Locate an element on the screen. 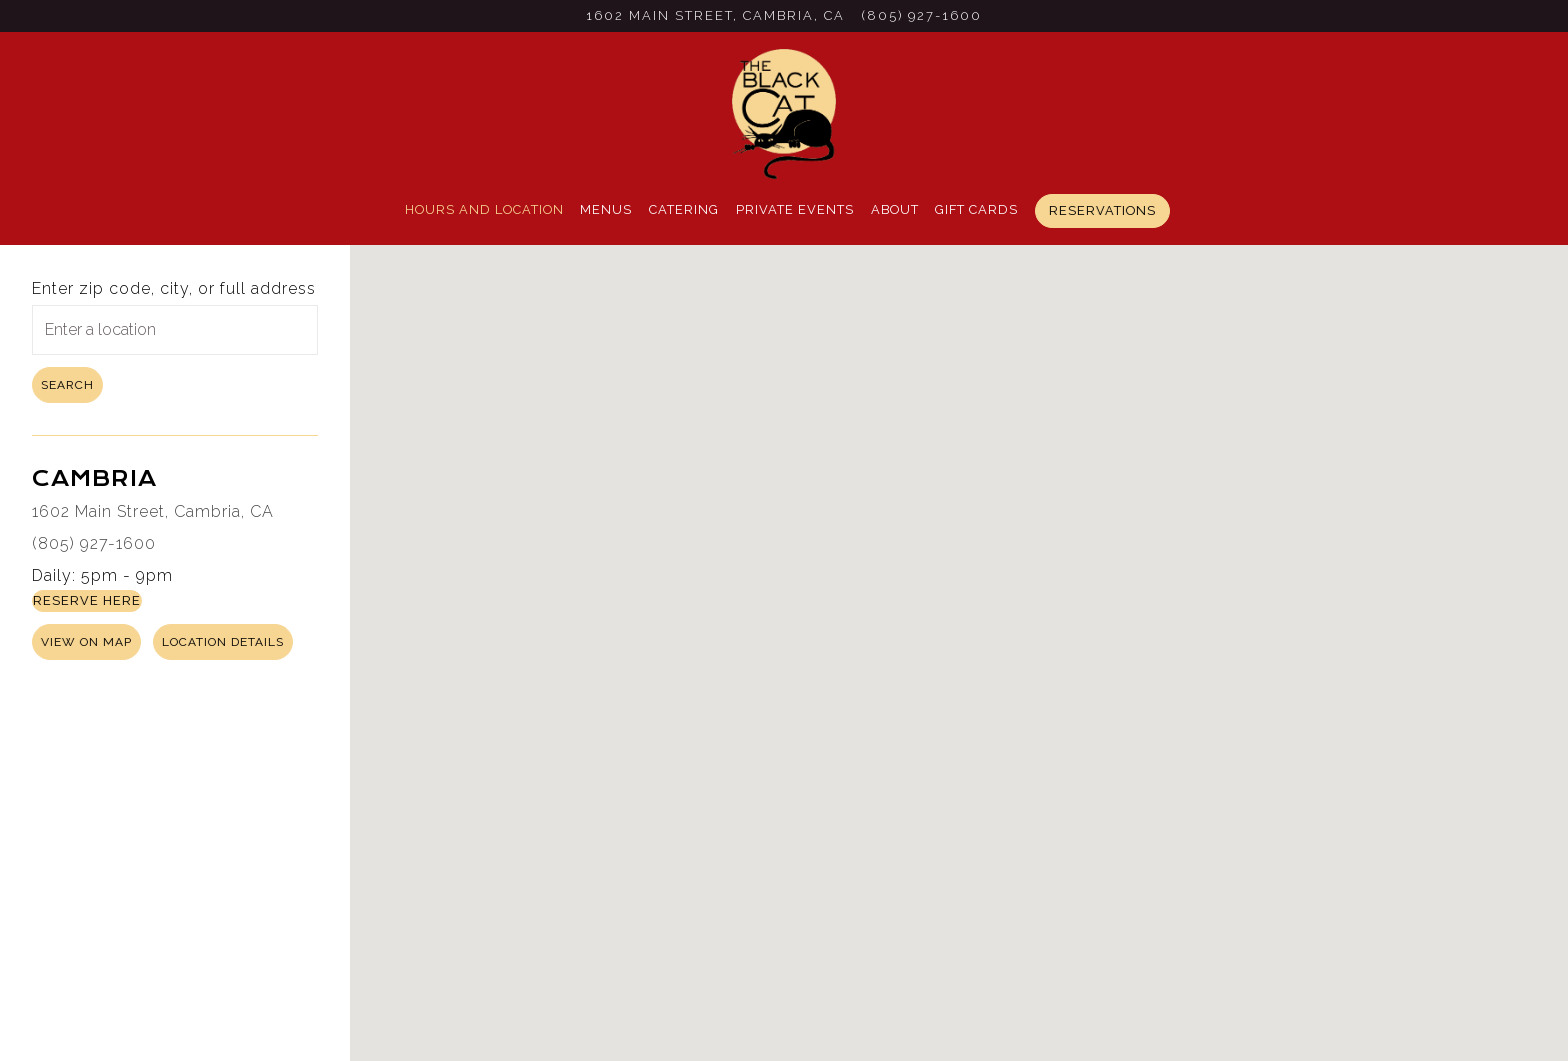 The width and height of the screenshot is (1568, 1061). Gift Cards [button] is located at coordinates (976, 209).